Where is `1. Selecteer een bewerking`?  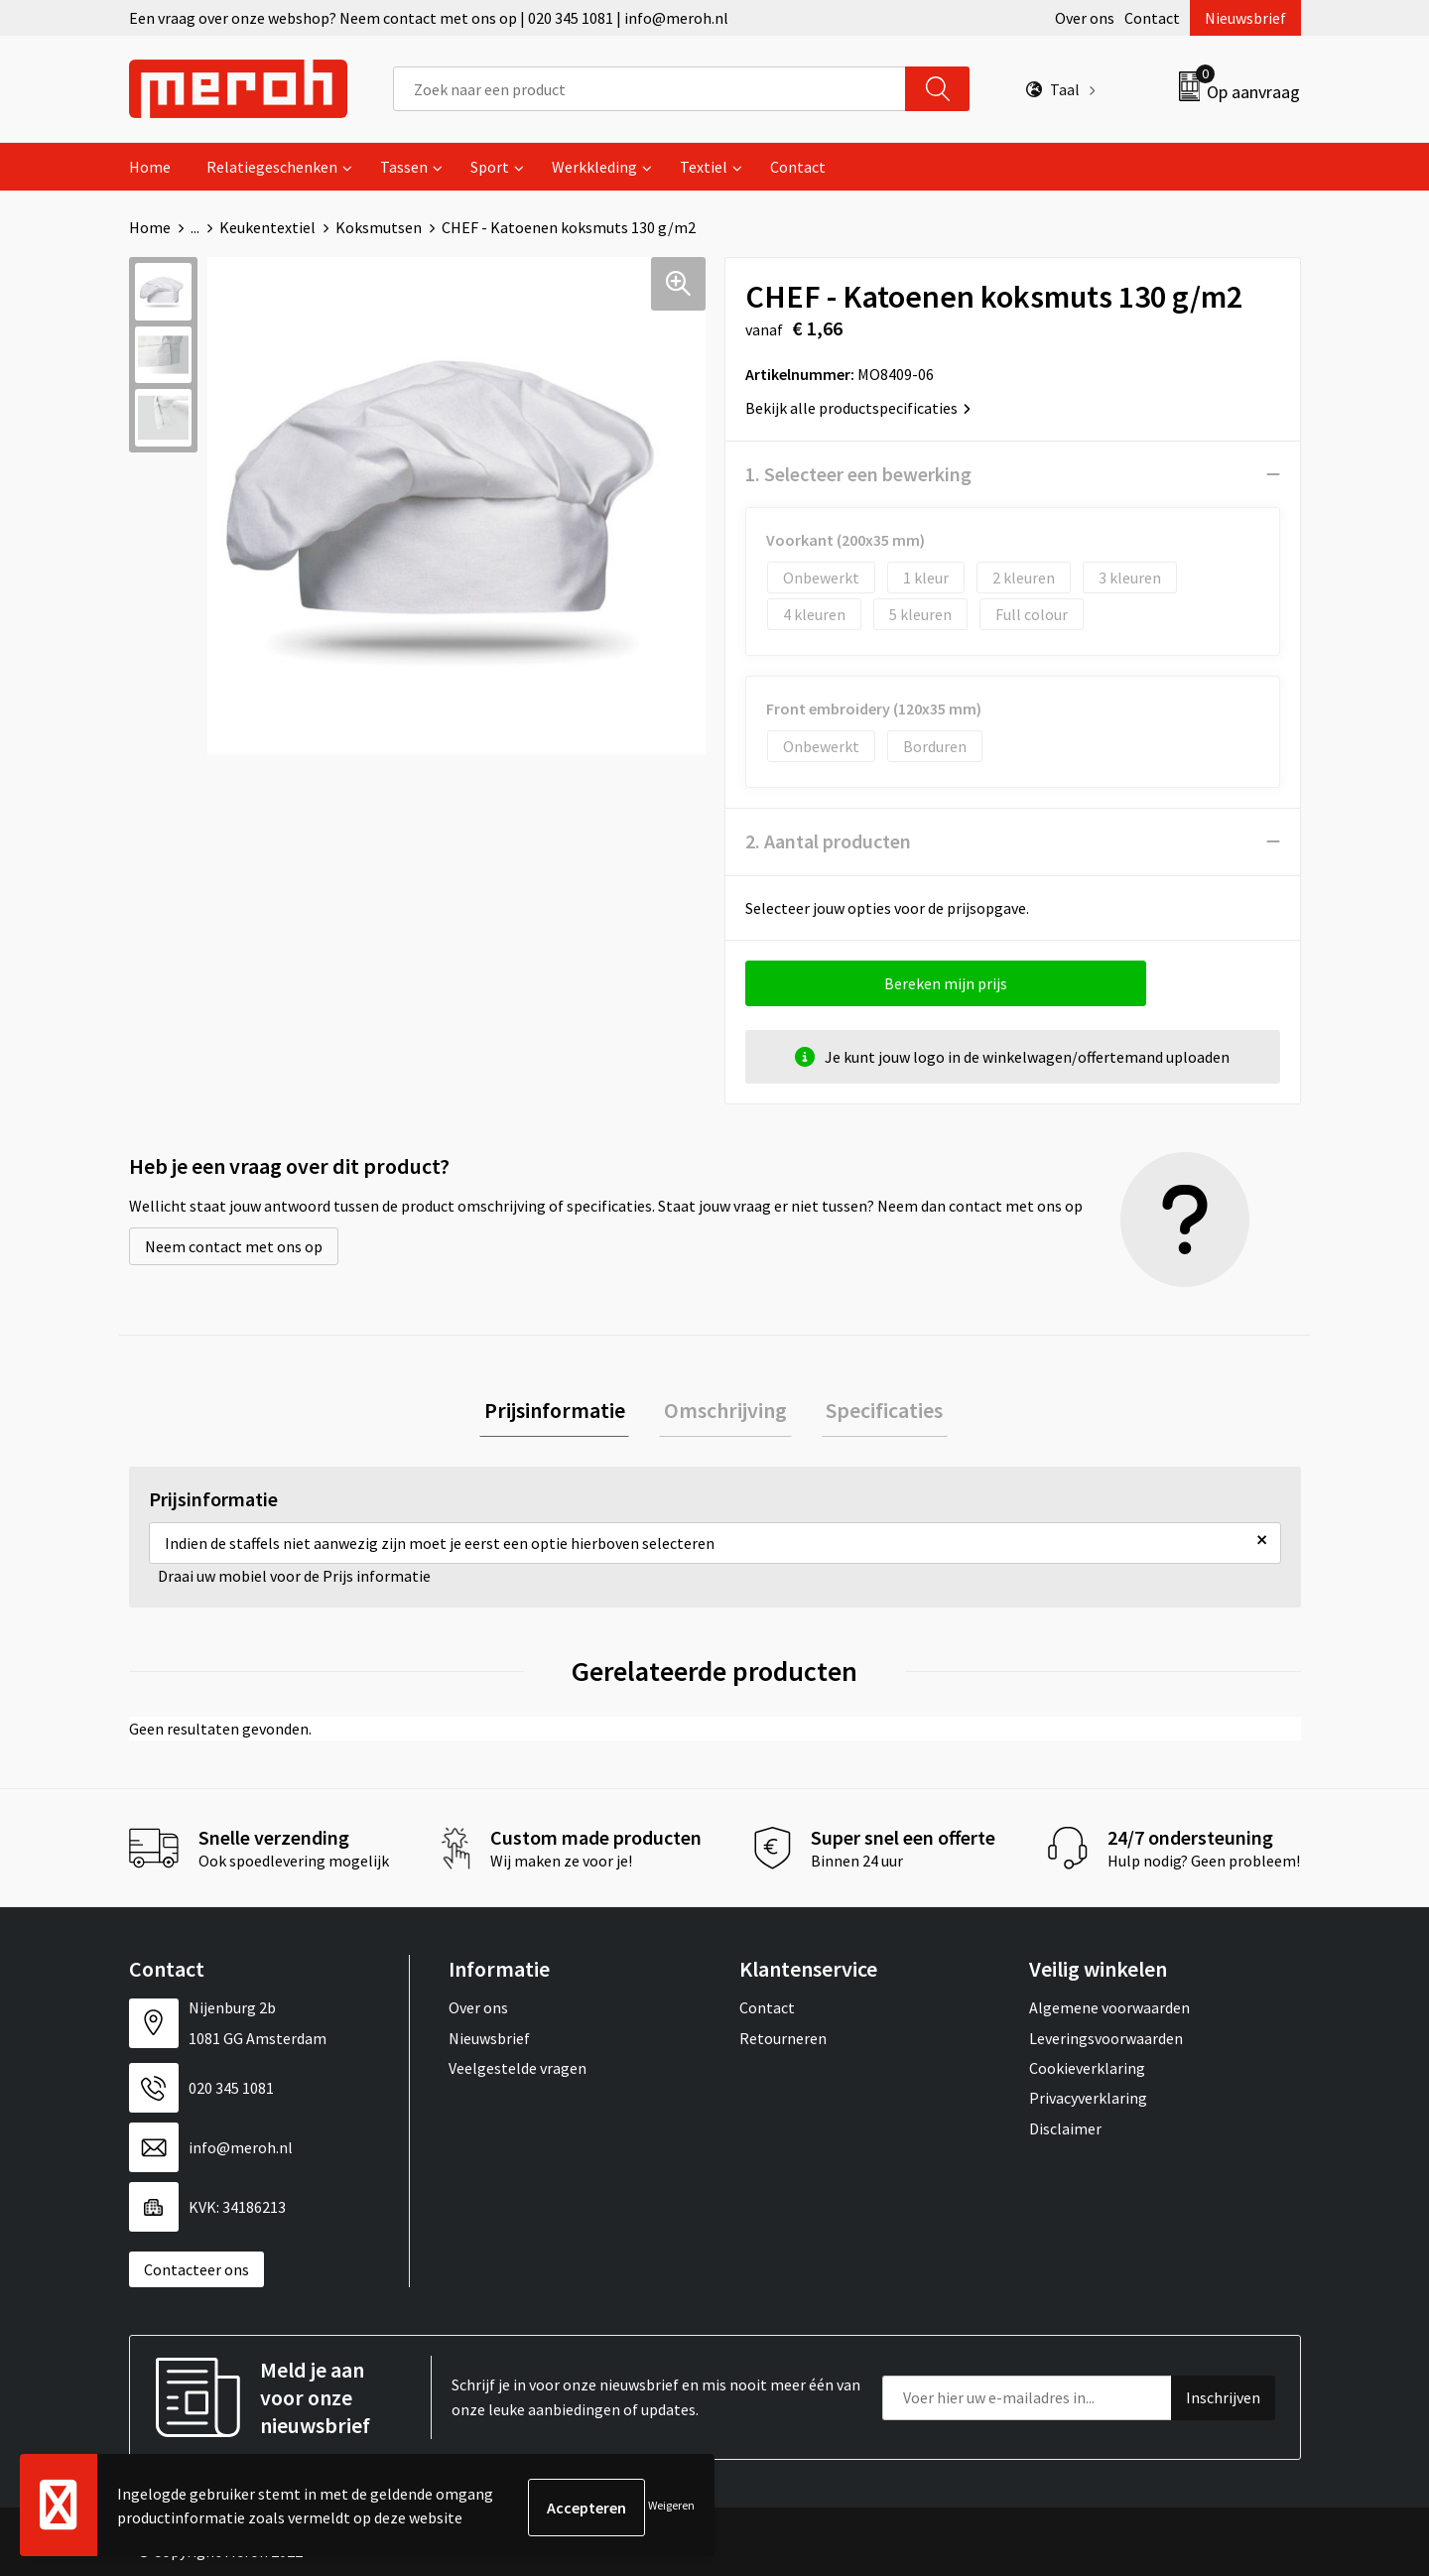 1. Selecteer een bewerking is located at coordinates (858, 473).